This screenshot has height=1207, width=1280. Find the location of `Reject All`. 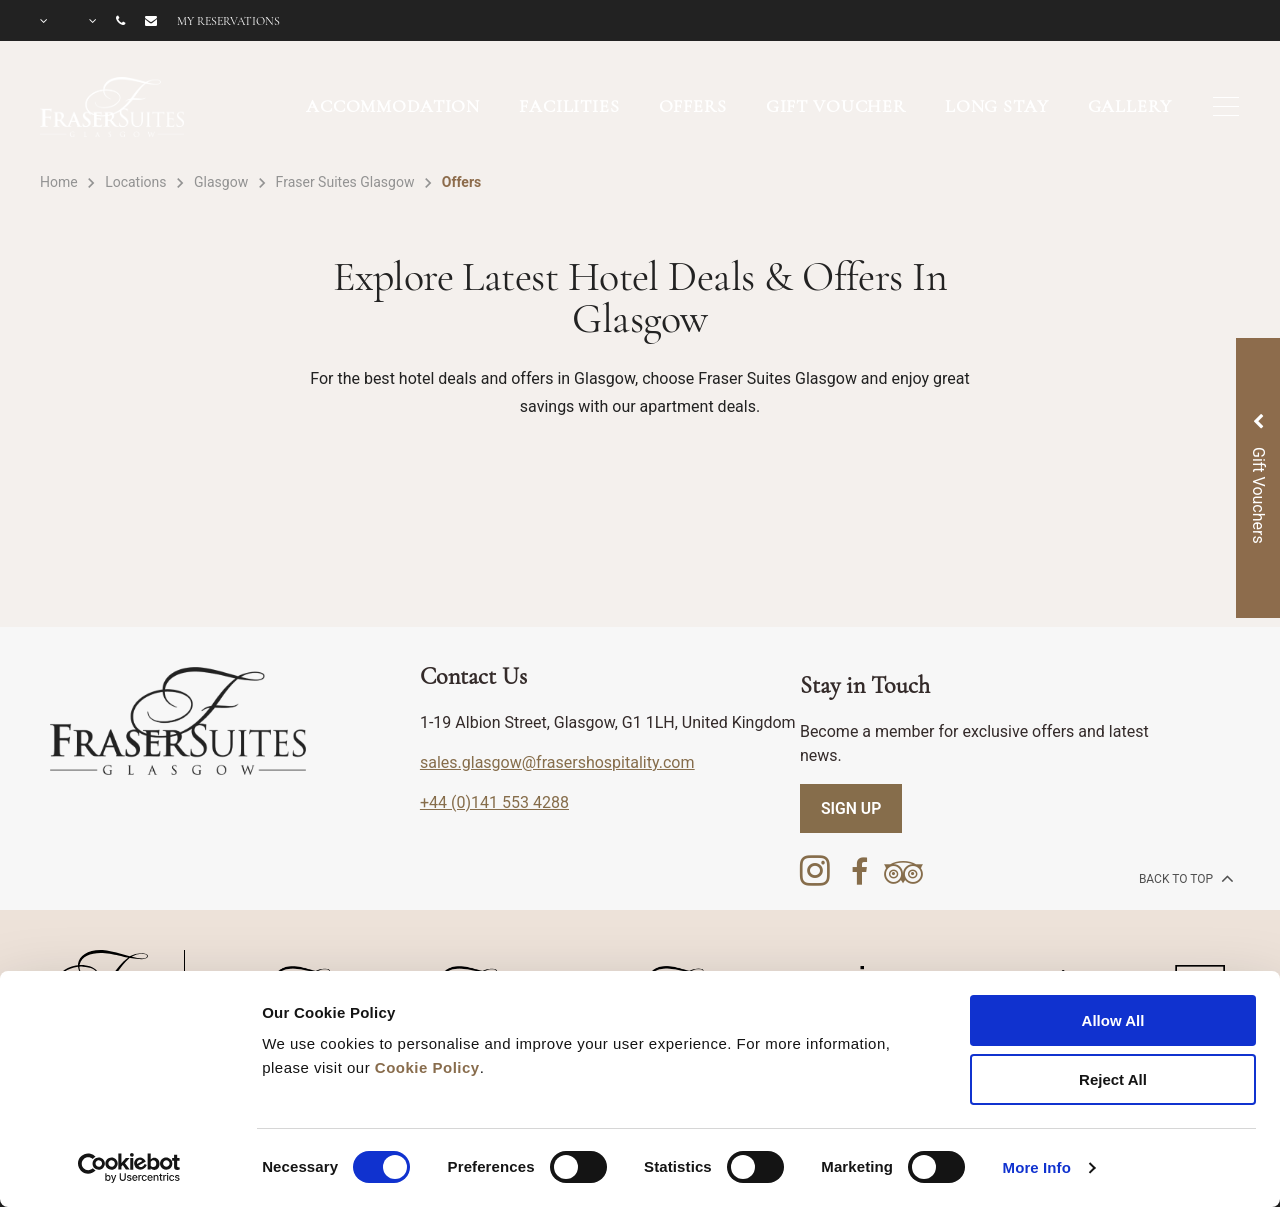

Reject All is located at coordinates (1113, 1079).